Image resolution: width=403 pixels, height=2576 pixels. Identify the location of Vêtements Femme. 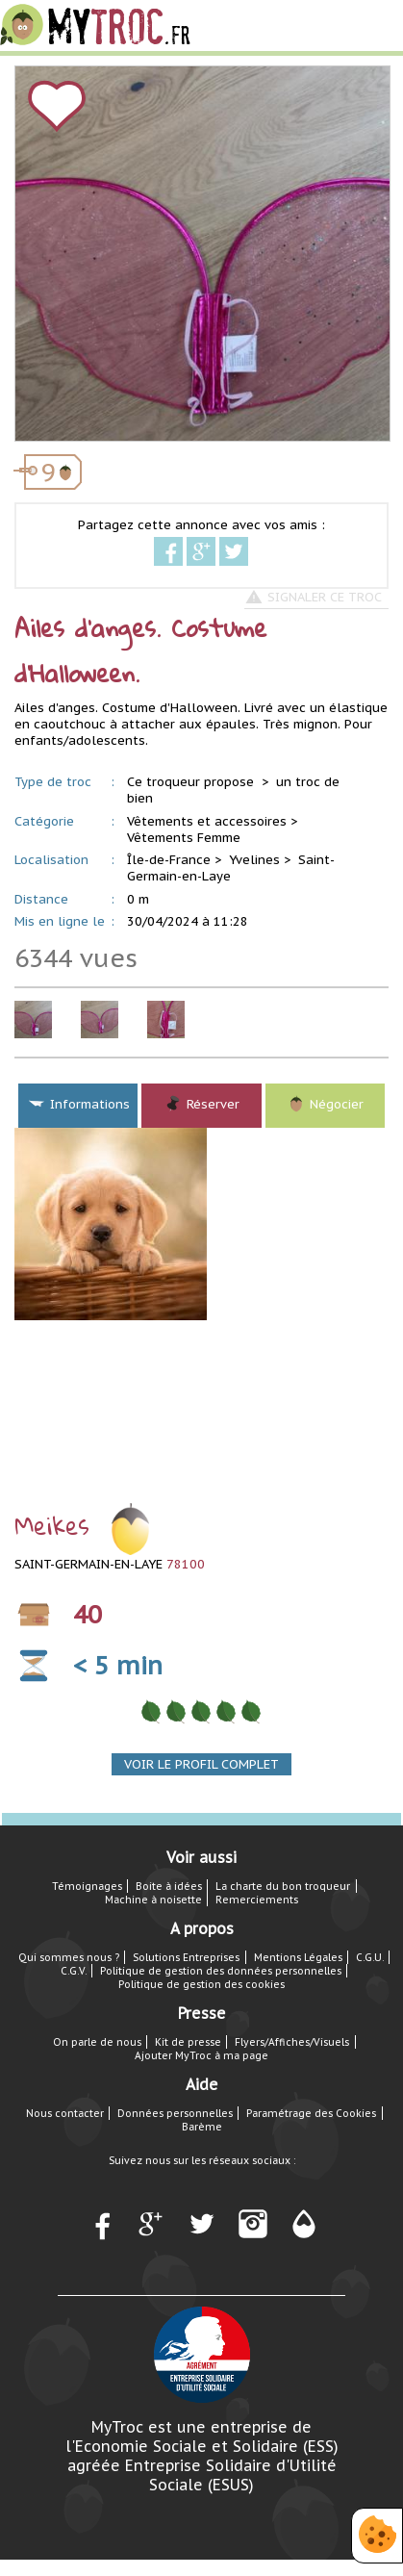
(183, 837).